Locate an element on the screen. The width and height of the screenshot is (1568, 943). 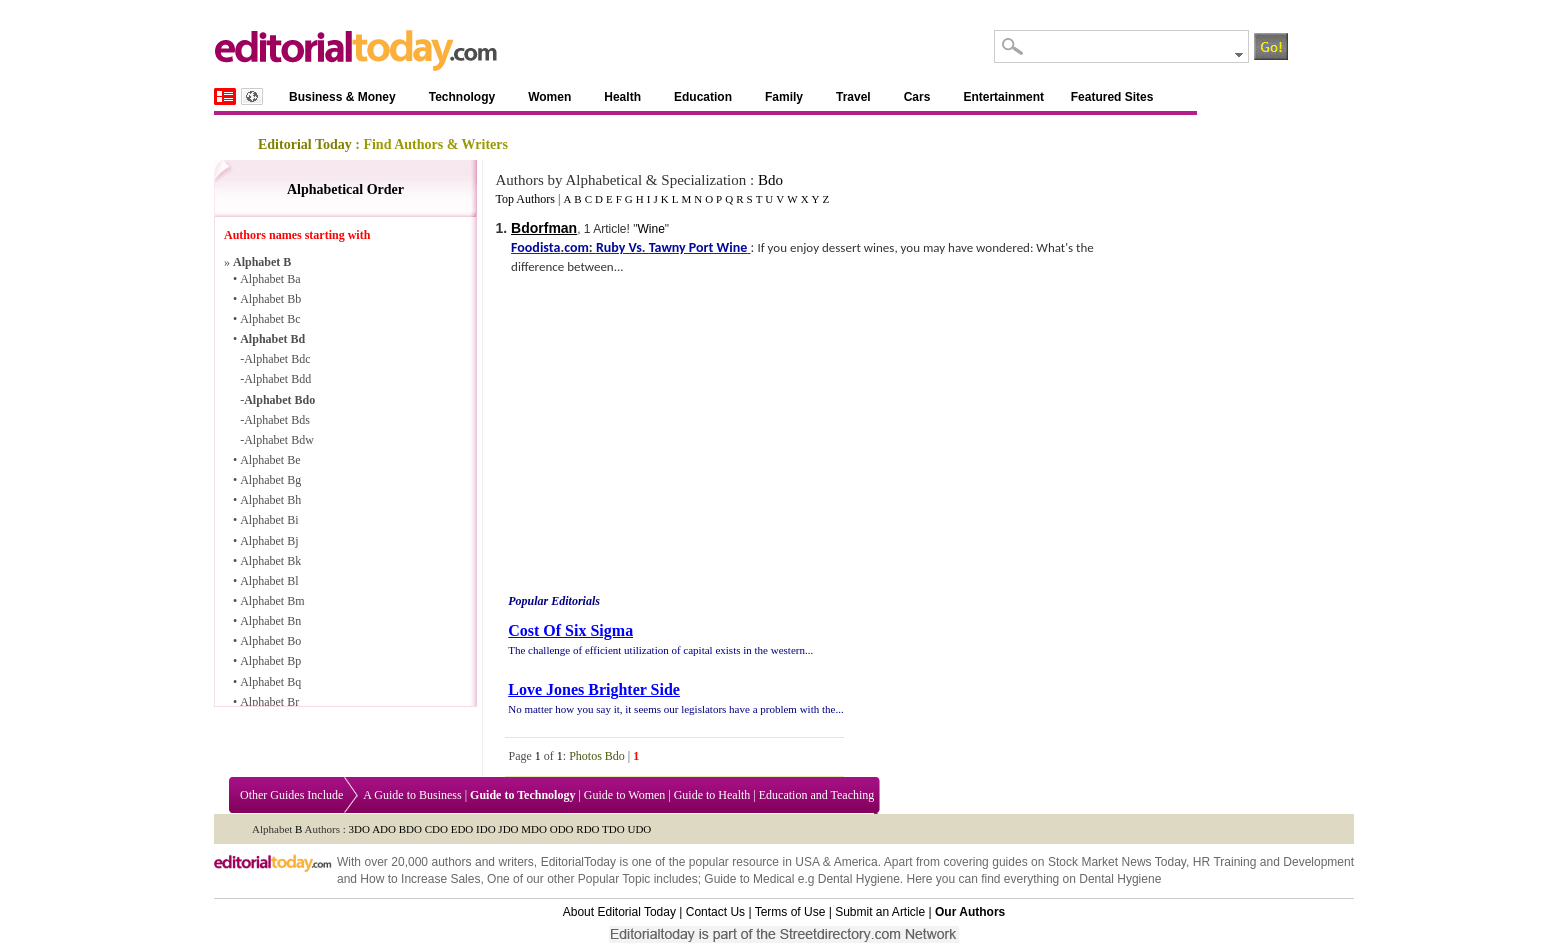
Women is located at coordinates (549, 97).